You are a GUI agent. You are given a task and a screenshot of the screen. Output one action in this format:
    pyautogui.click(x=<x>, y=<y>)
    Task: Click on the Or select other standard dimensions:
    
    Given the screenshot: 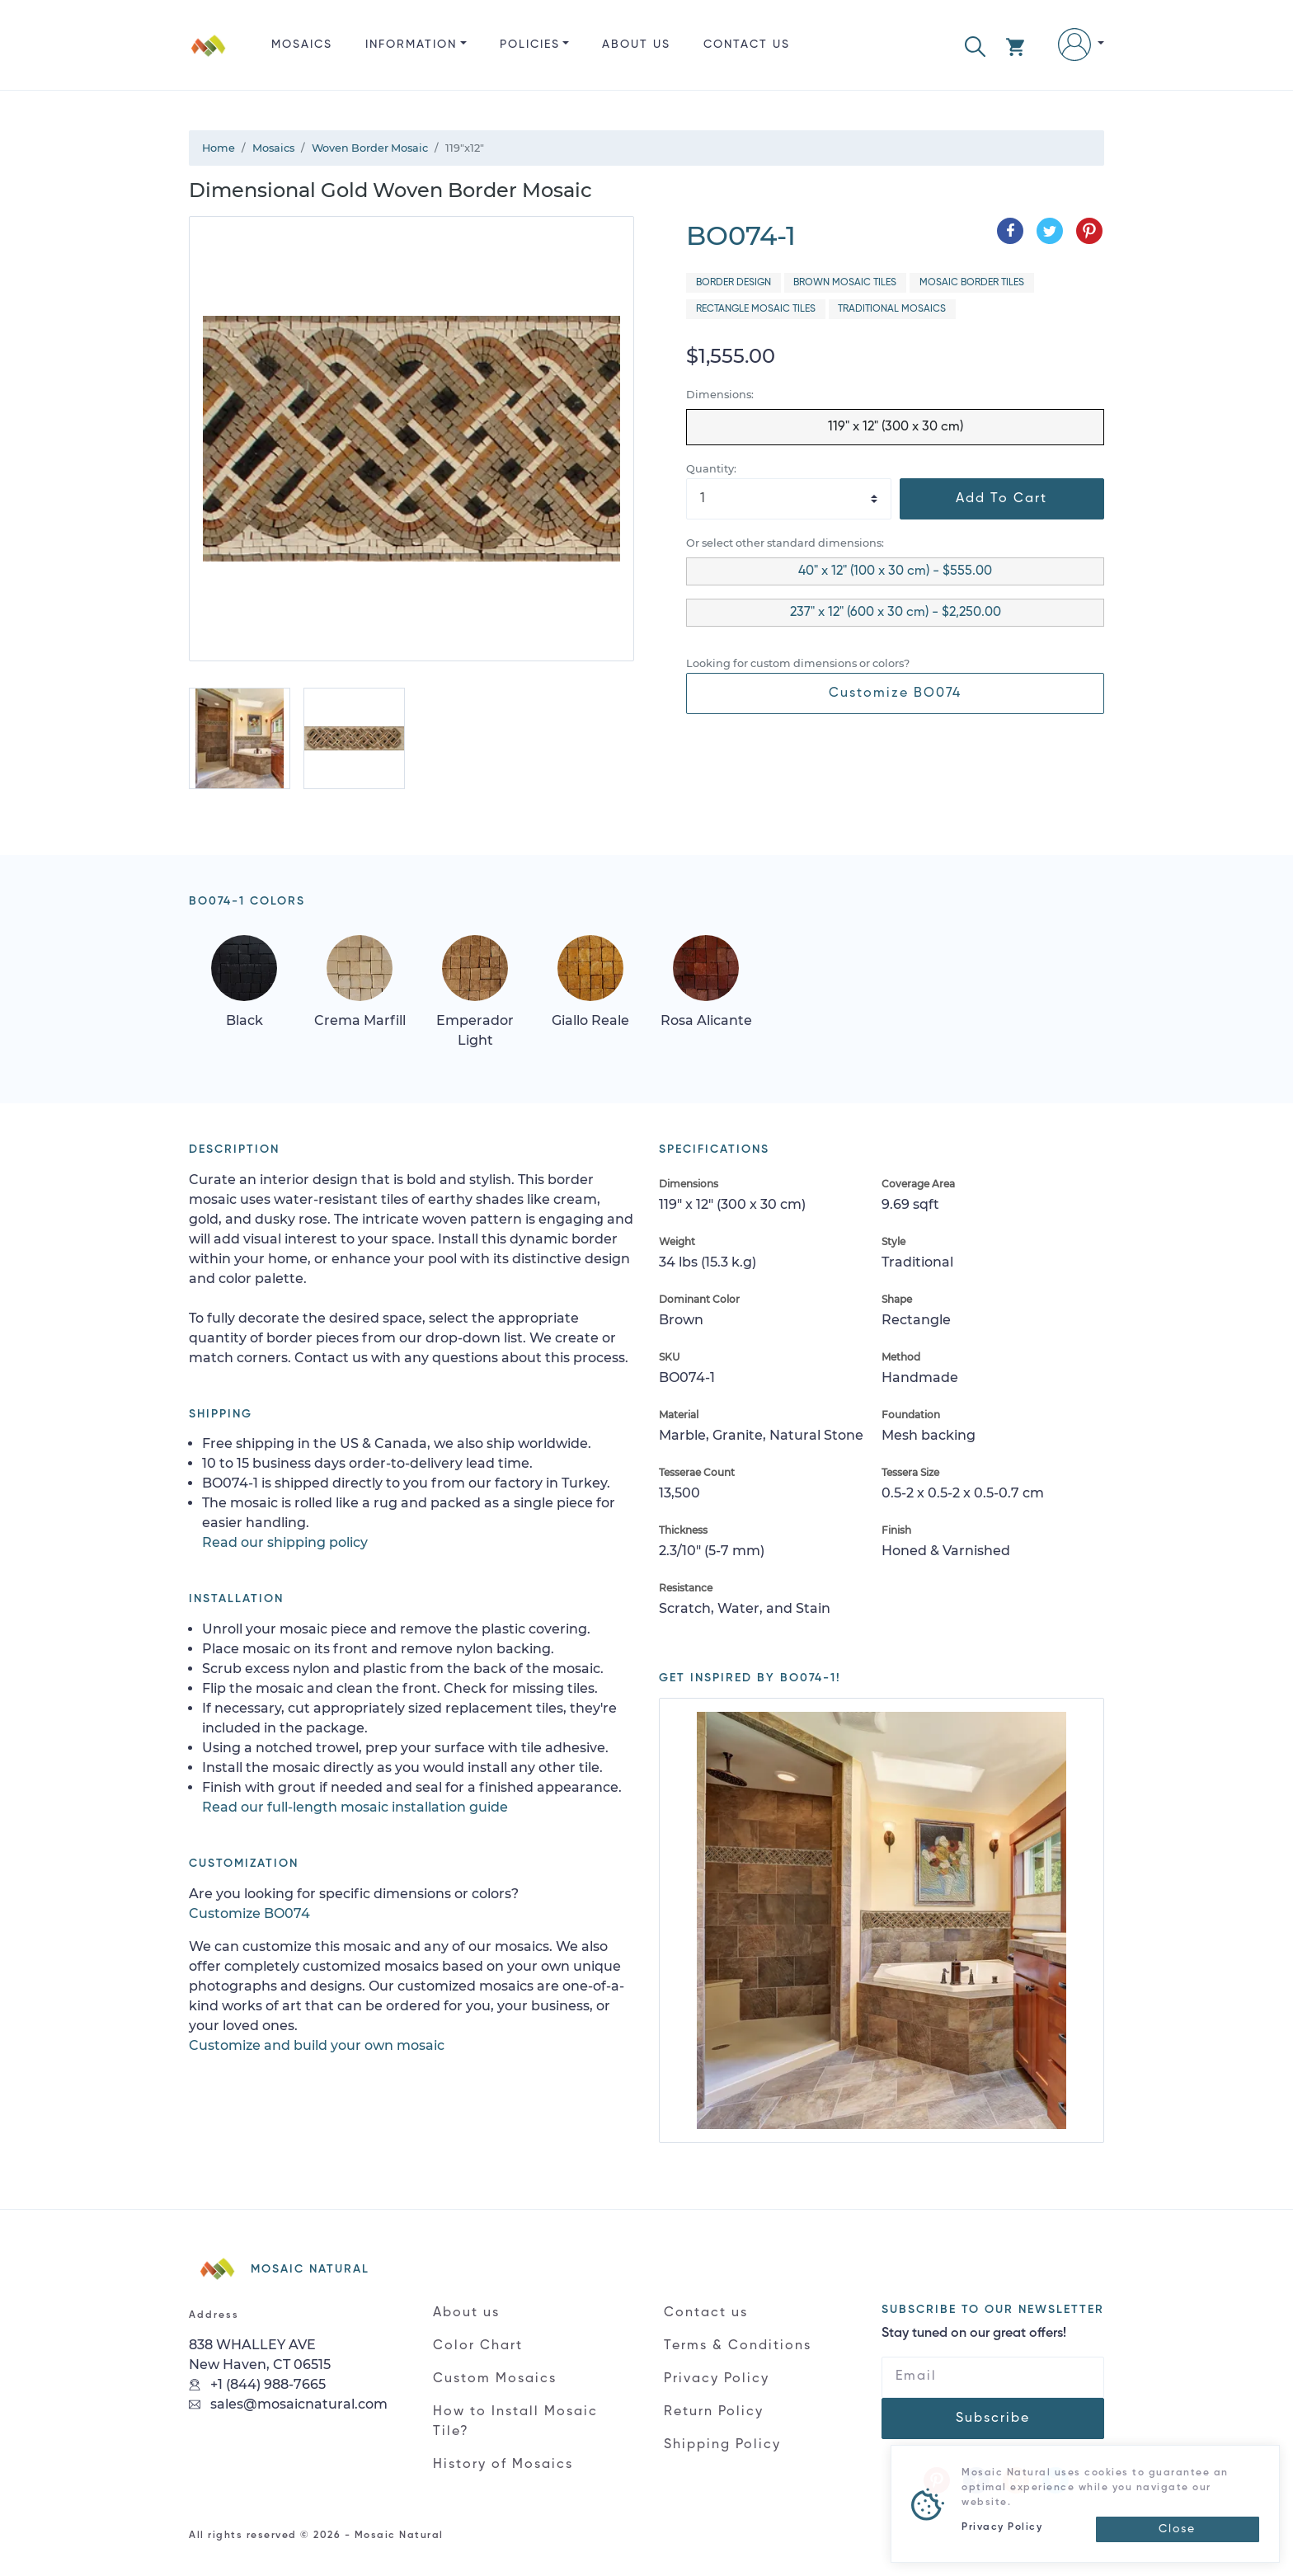 What is the action you would take?
    pyautogui.click(x=785, y=543)
    